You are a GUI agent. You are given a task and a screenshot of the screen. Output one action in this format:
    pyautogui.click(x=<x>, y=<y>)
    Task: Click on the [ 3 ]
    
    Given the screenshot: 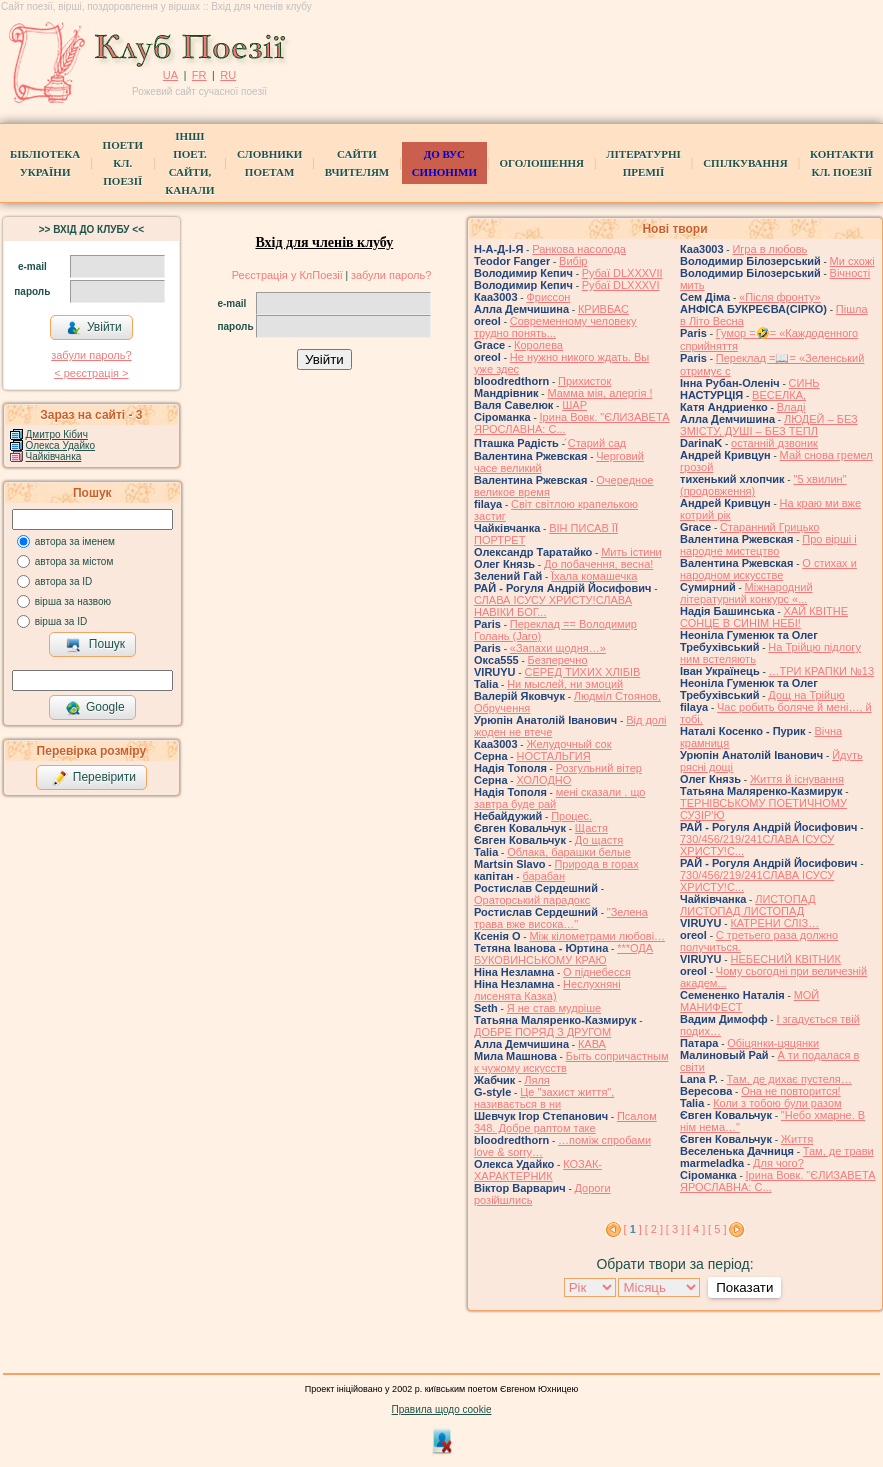 What is the action you would take?
    pyautogui.click(x=675, y=1229)
    